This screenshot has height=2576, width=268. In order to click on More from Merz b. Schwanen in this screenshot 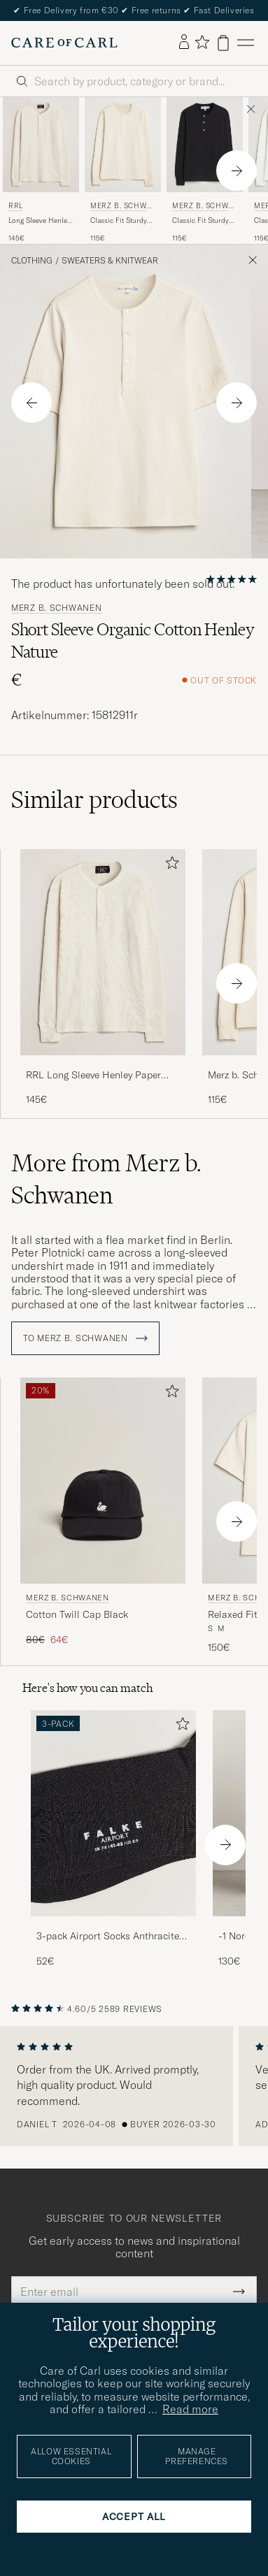, I will do `click(106, 1179)`.